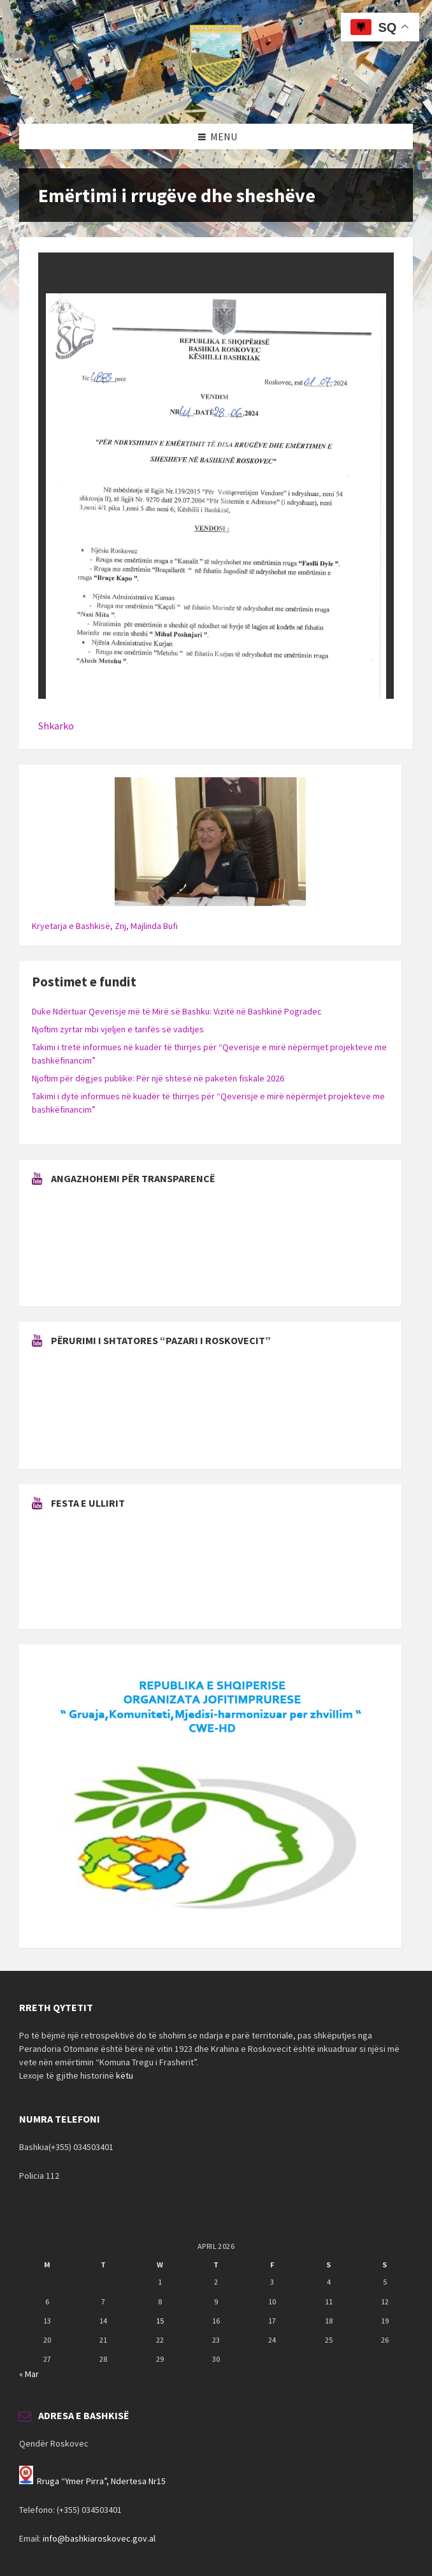 This screenshot has width=432, height=2576. I want to click on Duke Ndërtuar Qeverisje më të Mirë së Bashku: Vizitë në Bashkinë Pogradec, so click(177, 1011).